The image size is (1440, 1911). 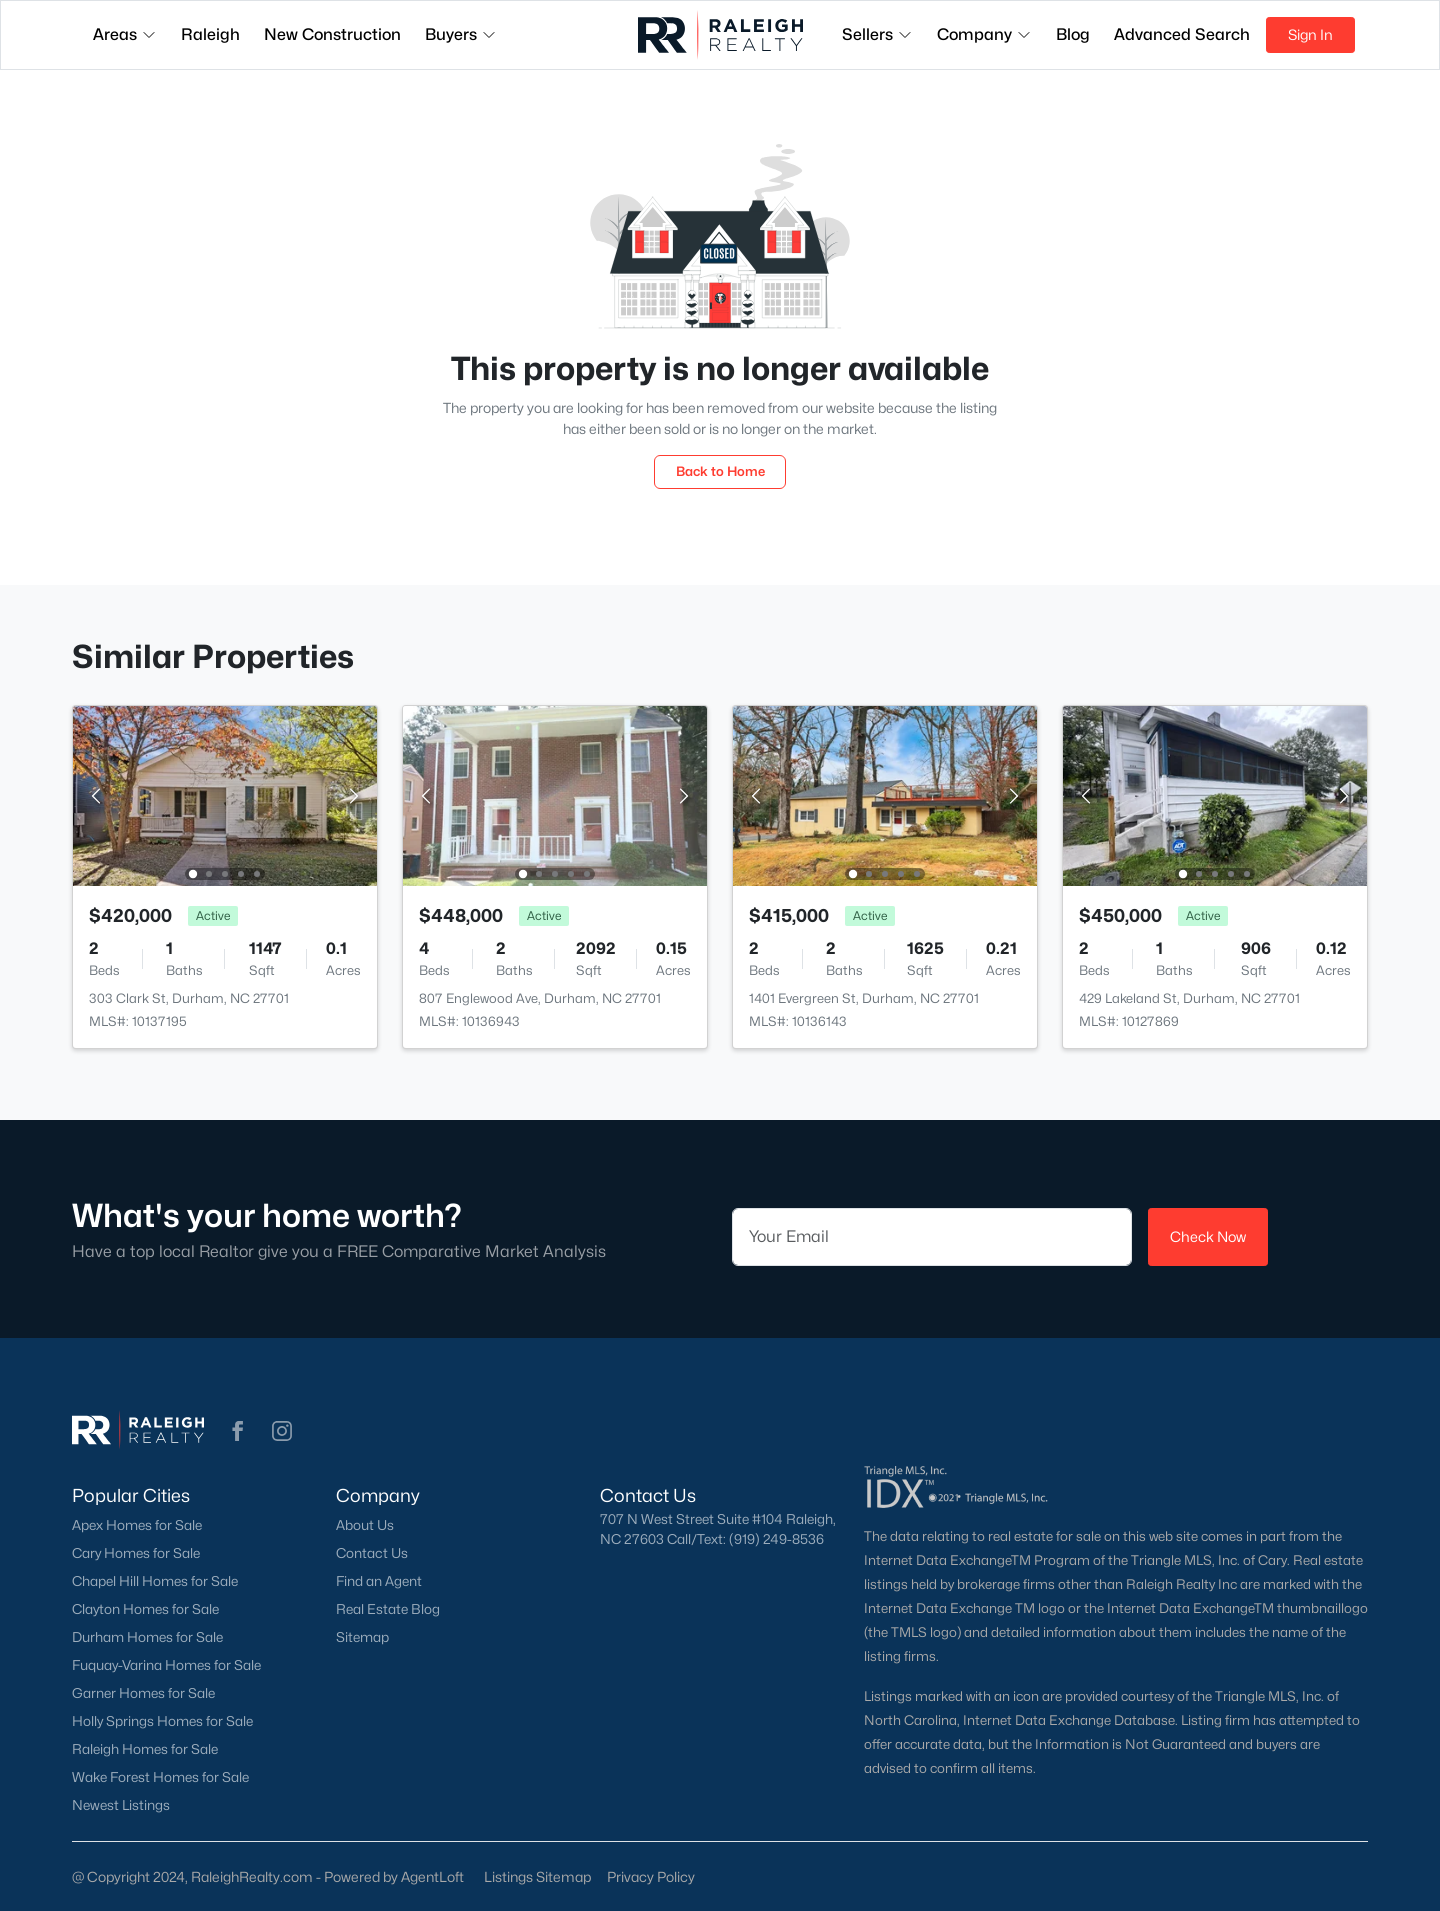 I want to click on Check Now, so click(x=1208, y=1236).